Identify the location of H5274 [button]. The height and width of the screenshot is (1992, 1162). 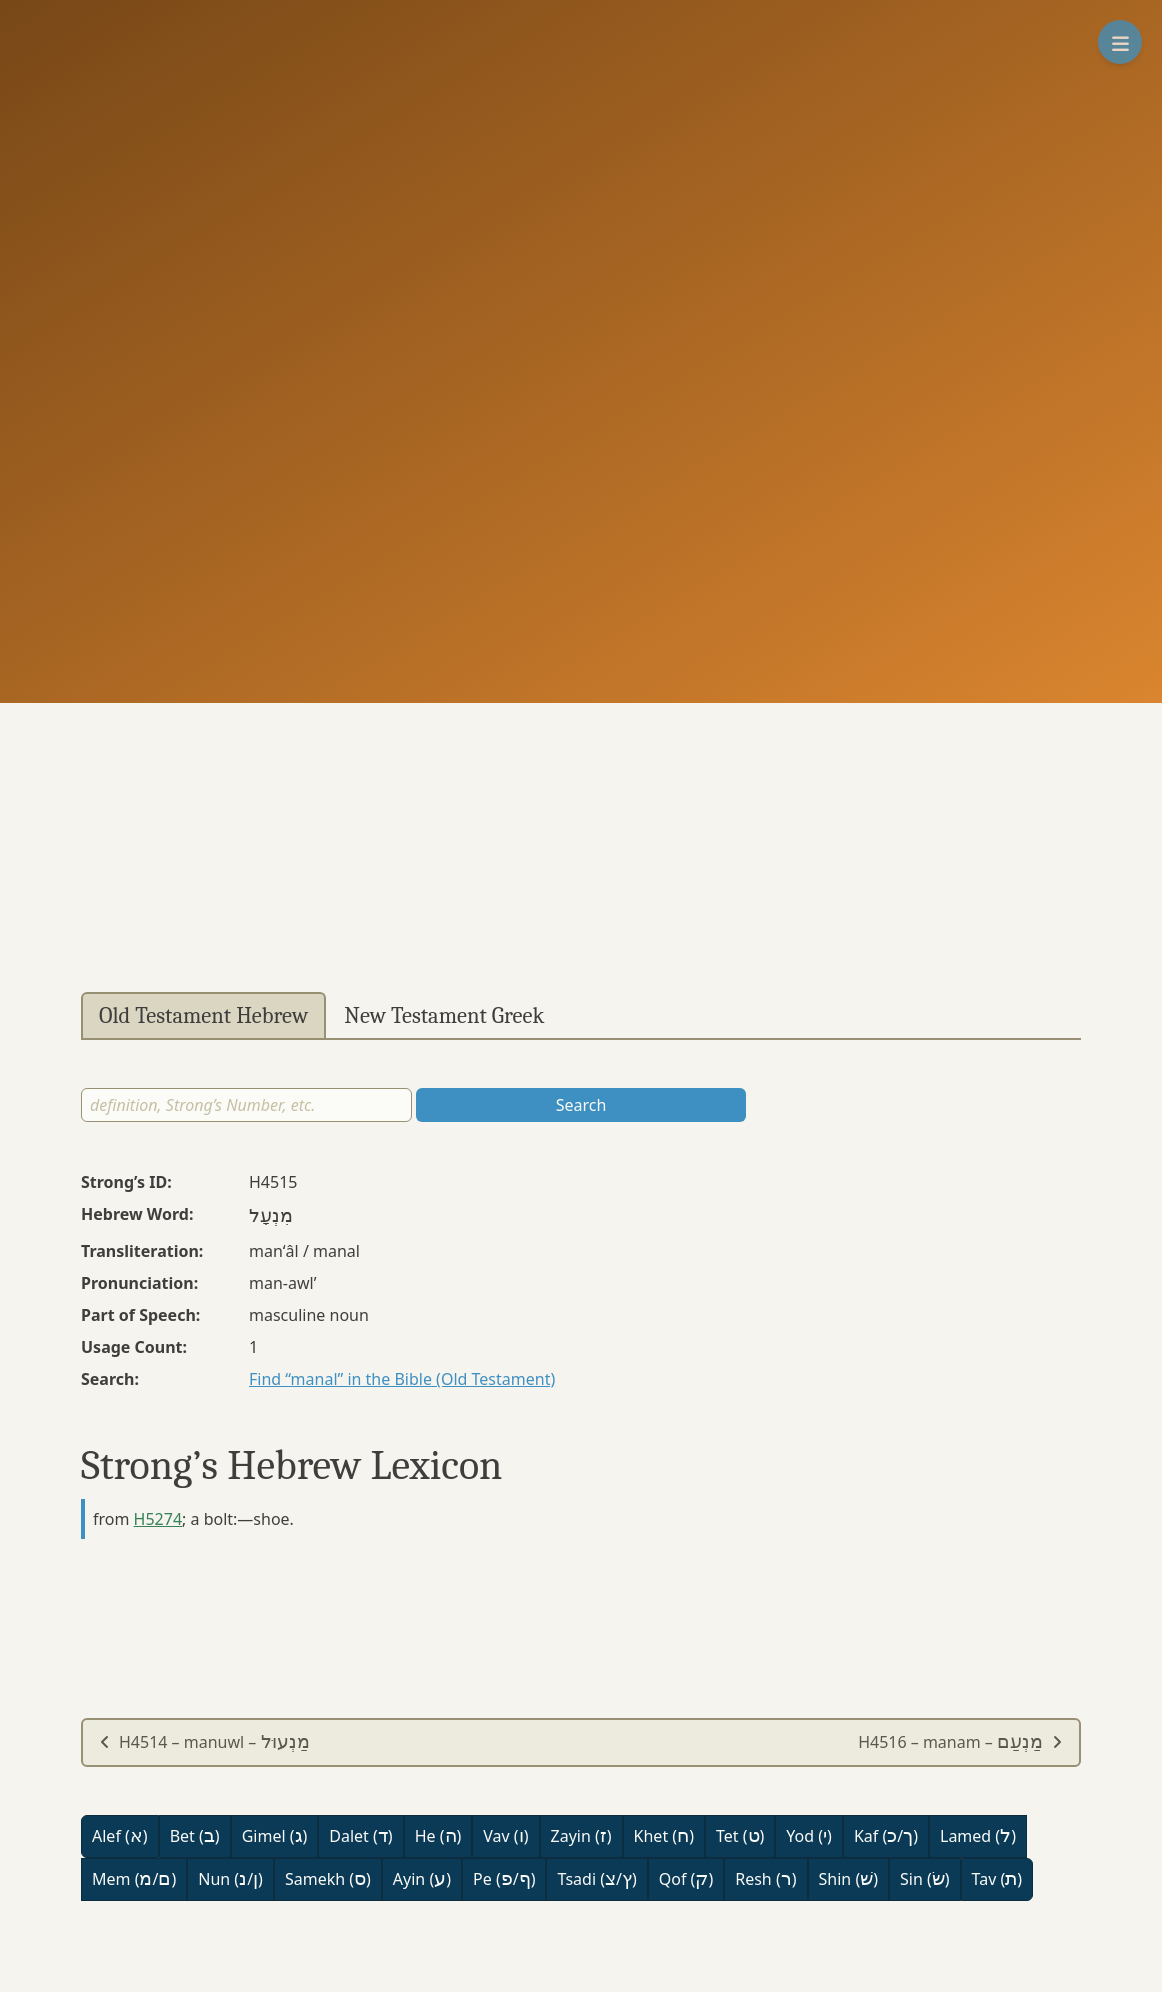
(158, 1519).